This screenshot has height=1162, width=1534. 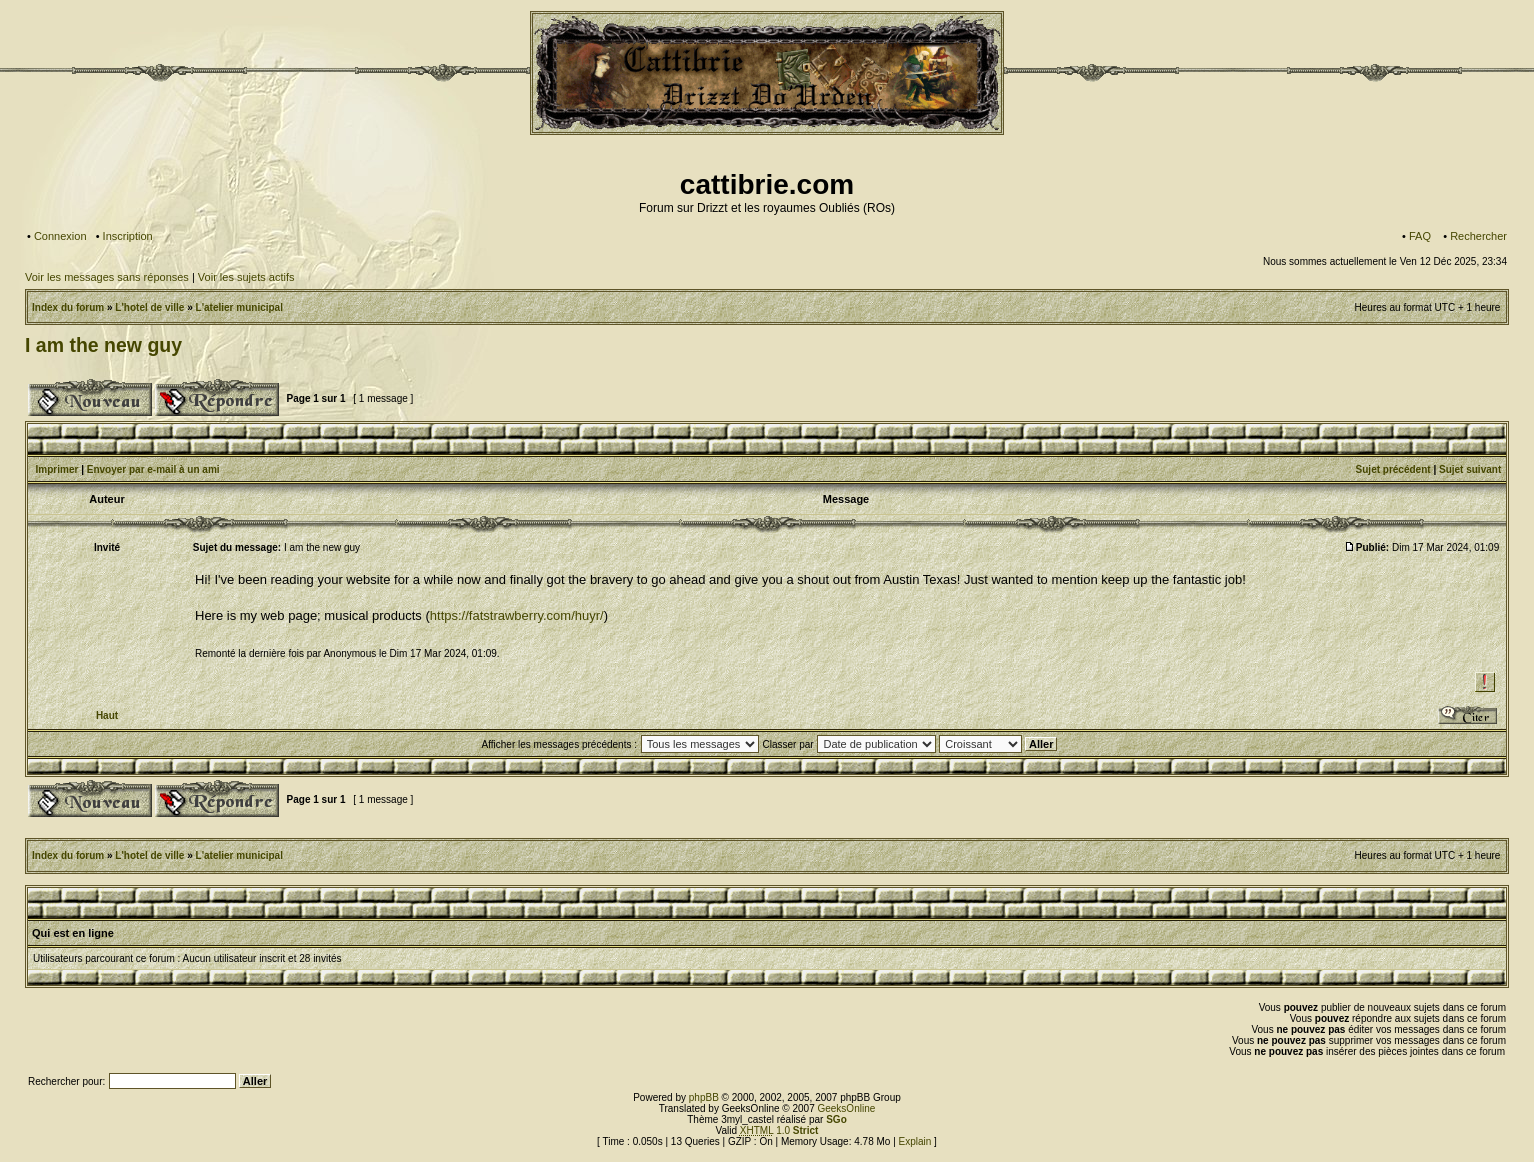 What do you see at coordinates (57, 469) in the screenshot?
I see `Imprimer` at bounding box center [57, 469].